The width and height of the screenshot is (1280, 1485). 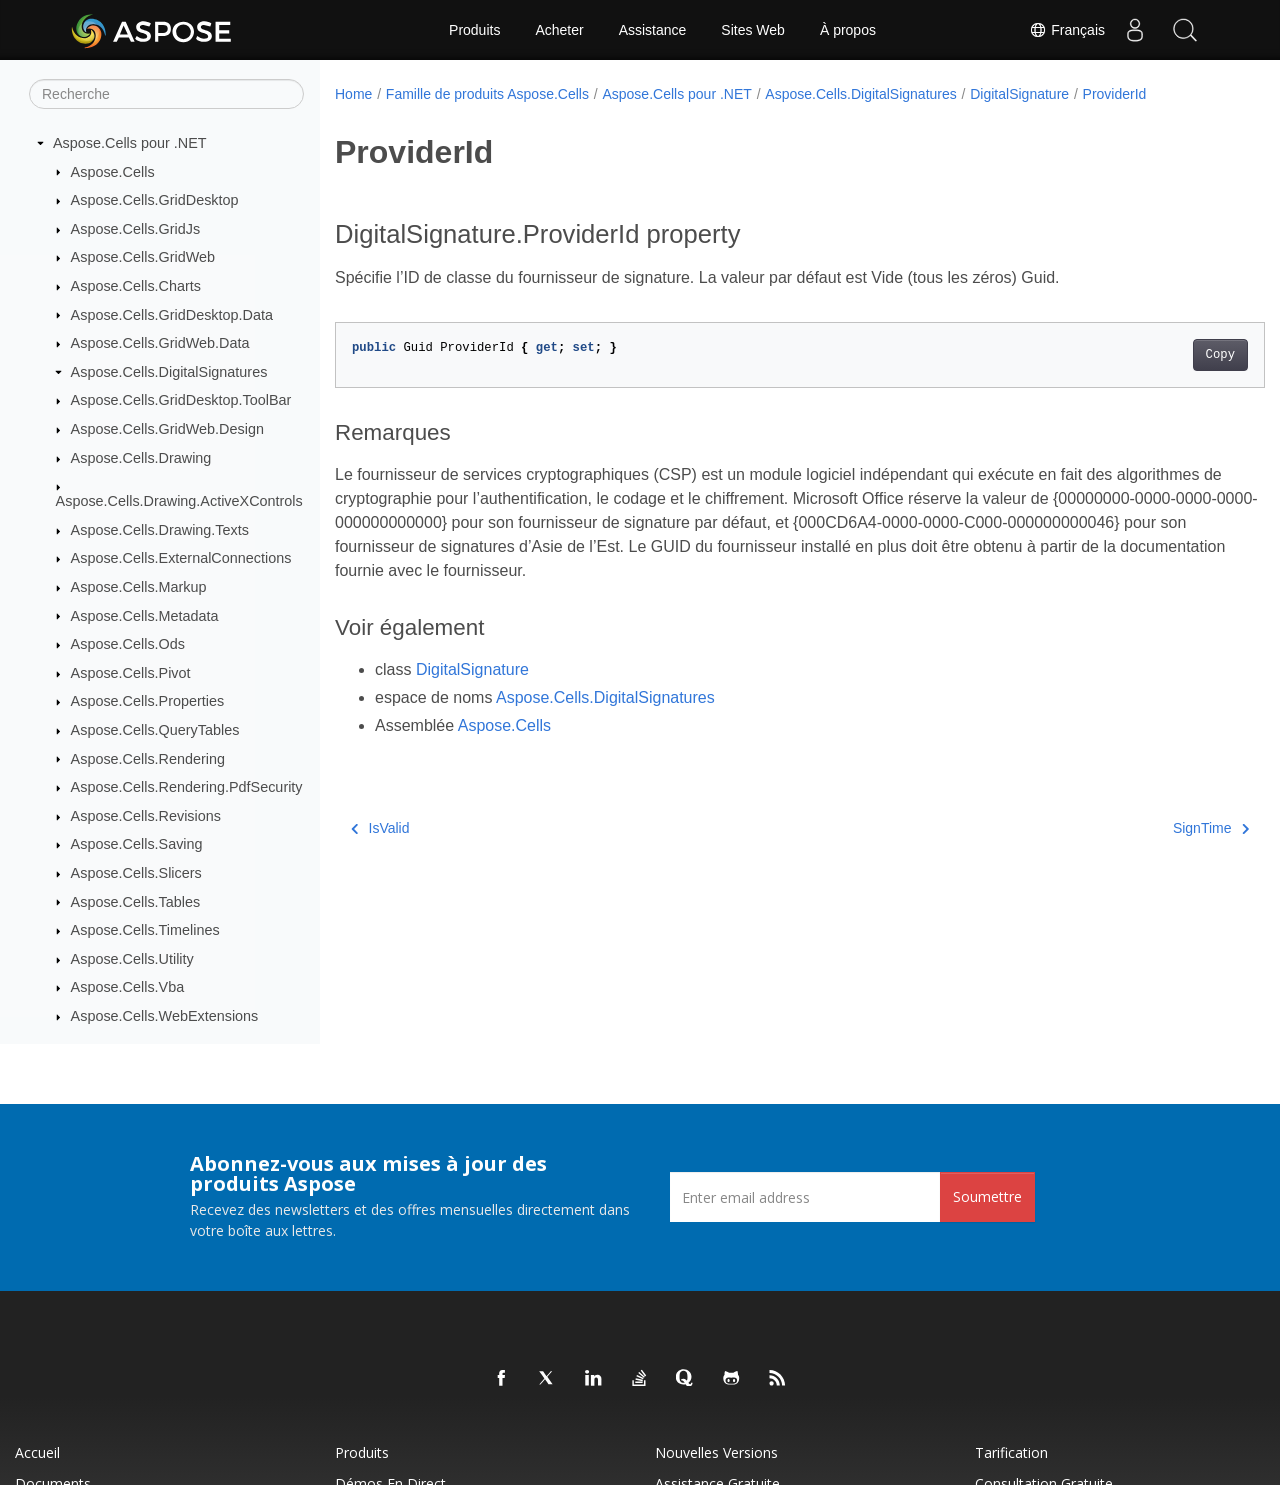 I want to click on Copy, so click(x=1155, y=355).